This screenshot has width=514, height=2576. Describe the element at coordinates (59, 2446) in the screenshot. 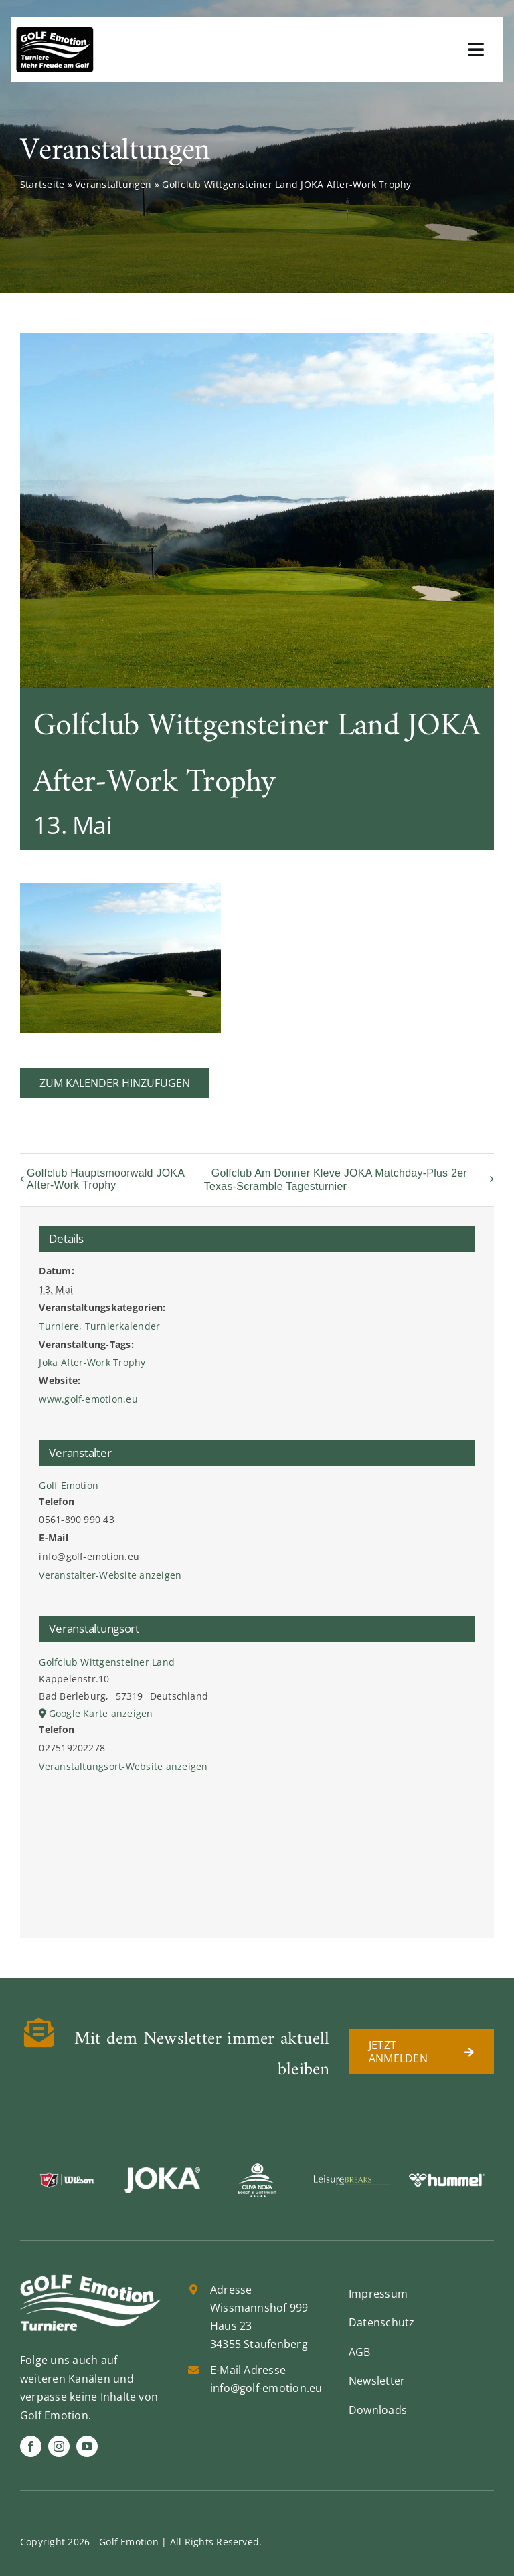

I see `[instagram]` at that location.